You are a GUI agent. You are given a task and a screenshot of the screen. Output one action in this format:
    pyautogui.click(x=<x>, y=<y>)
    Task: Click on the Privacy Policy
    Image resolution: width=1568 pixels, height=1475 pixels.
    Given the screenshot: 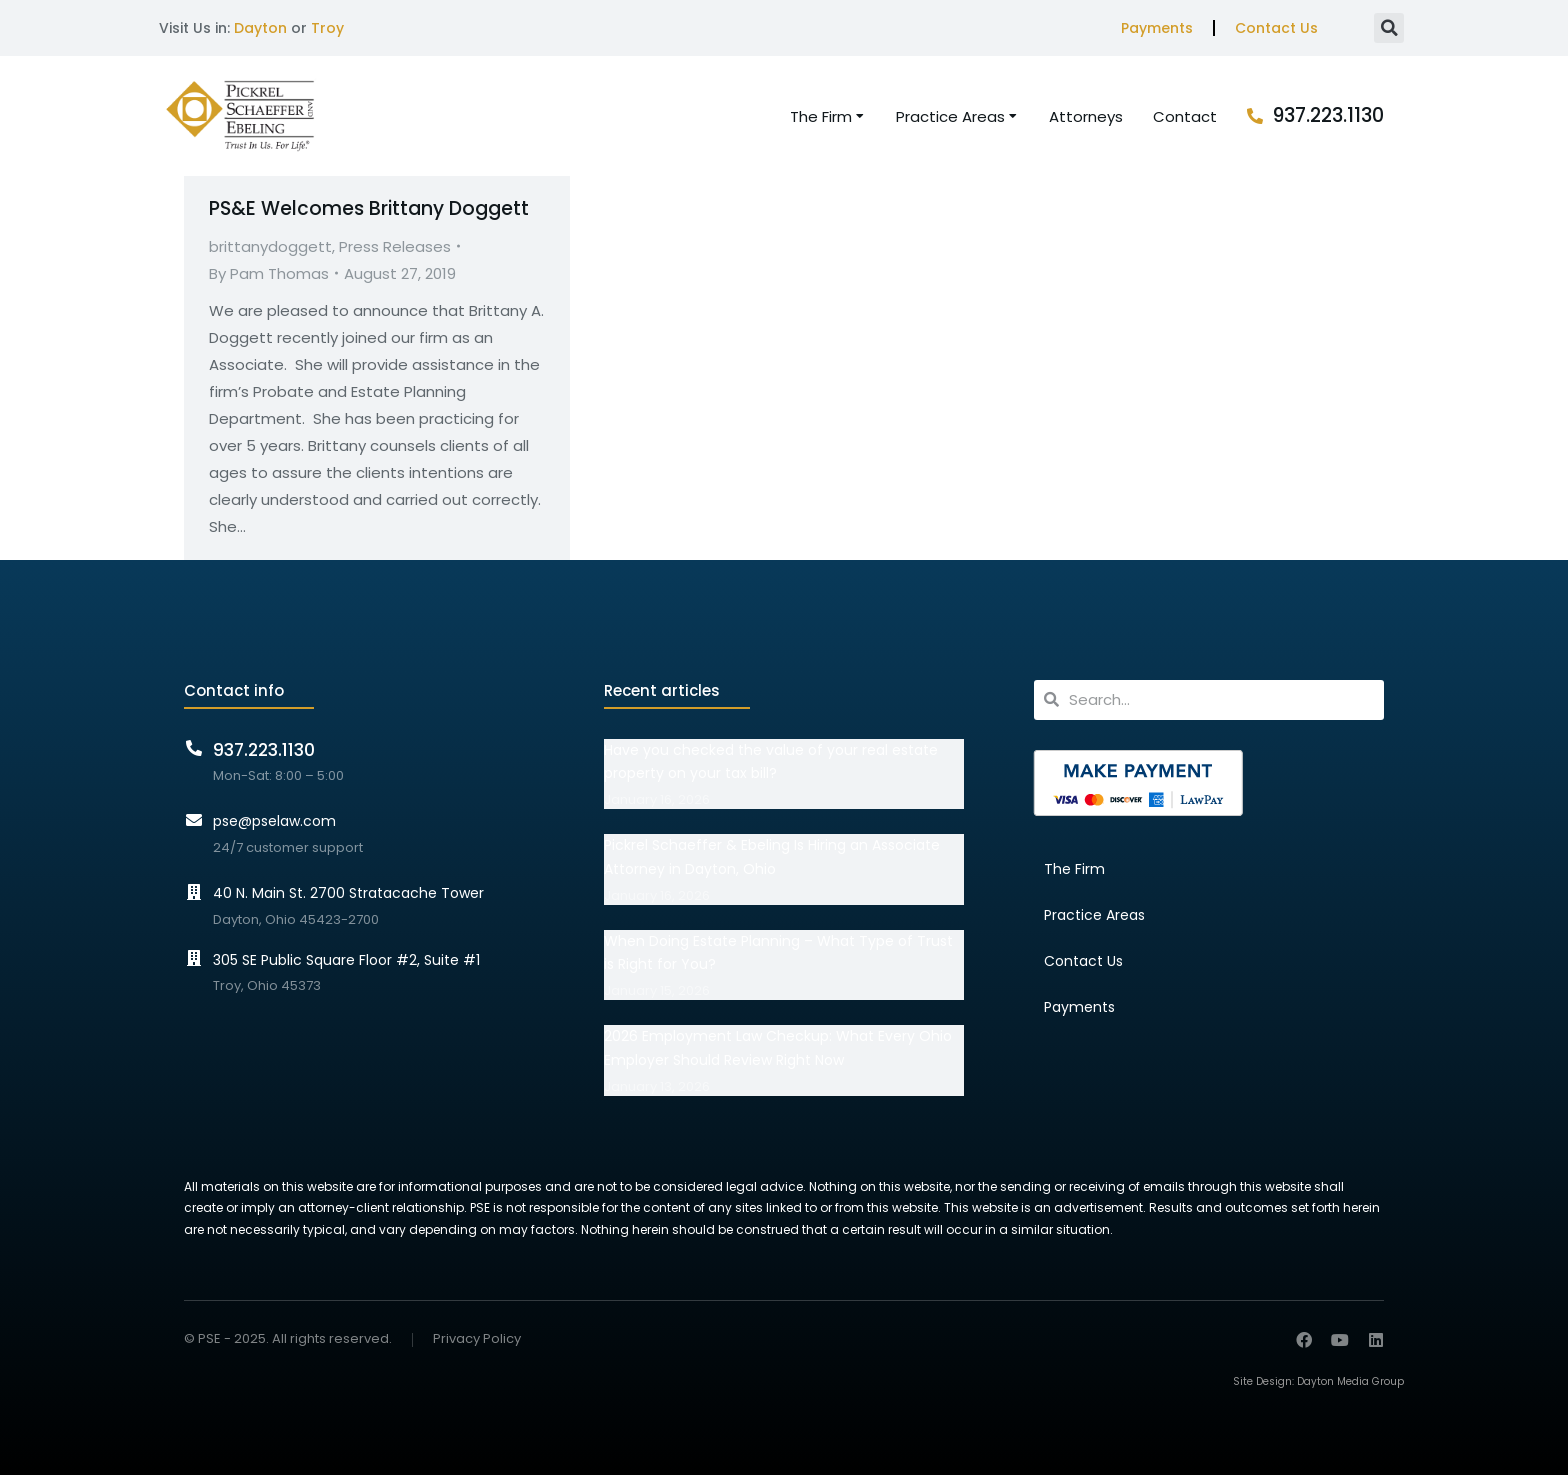 What is the action you would take?
    pyautogui.click(x=477, y=1339)
    